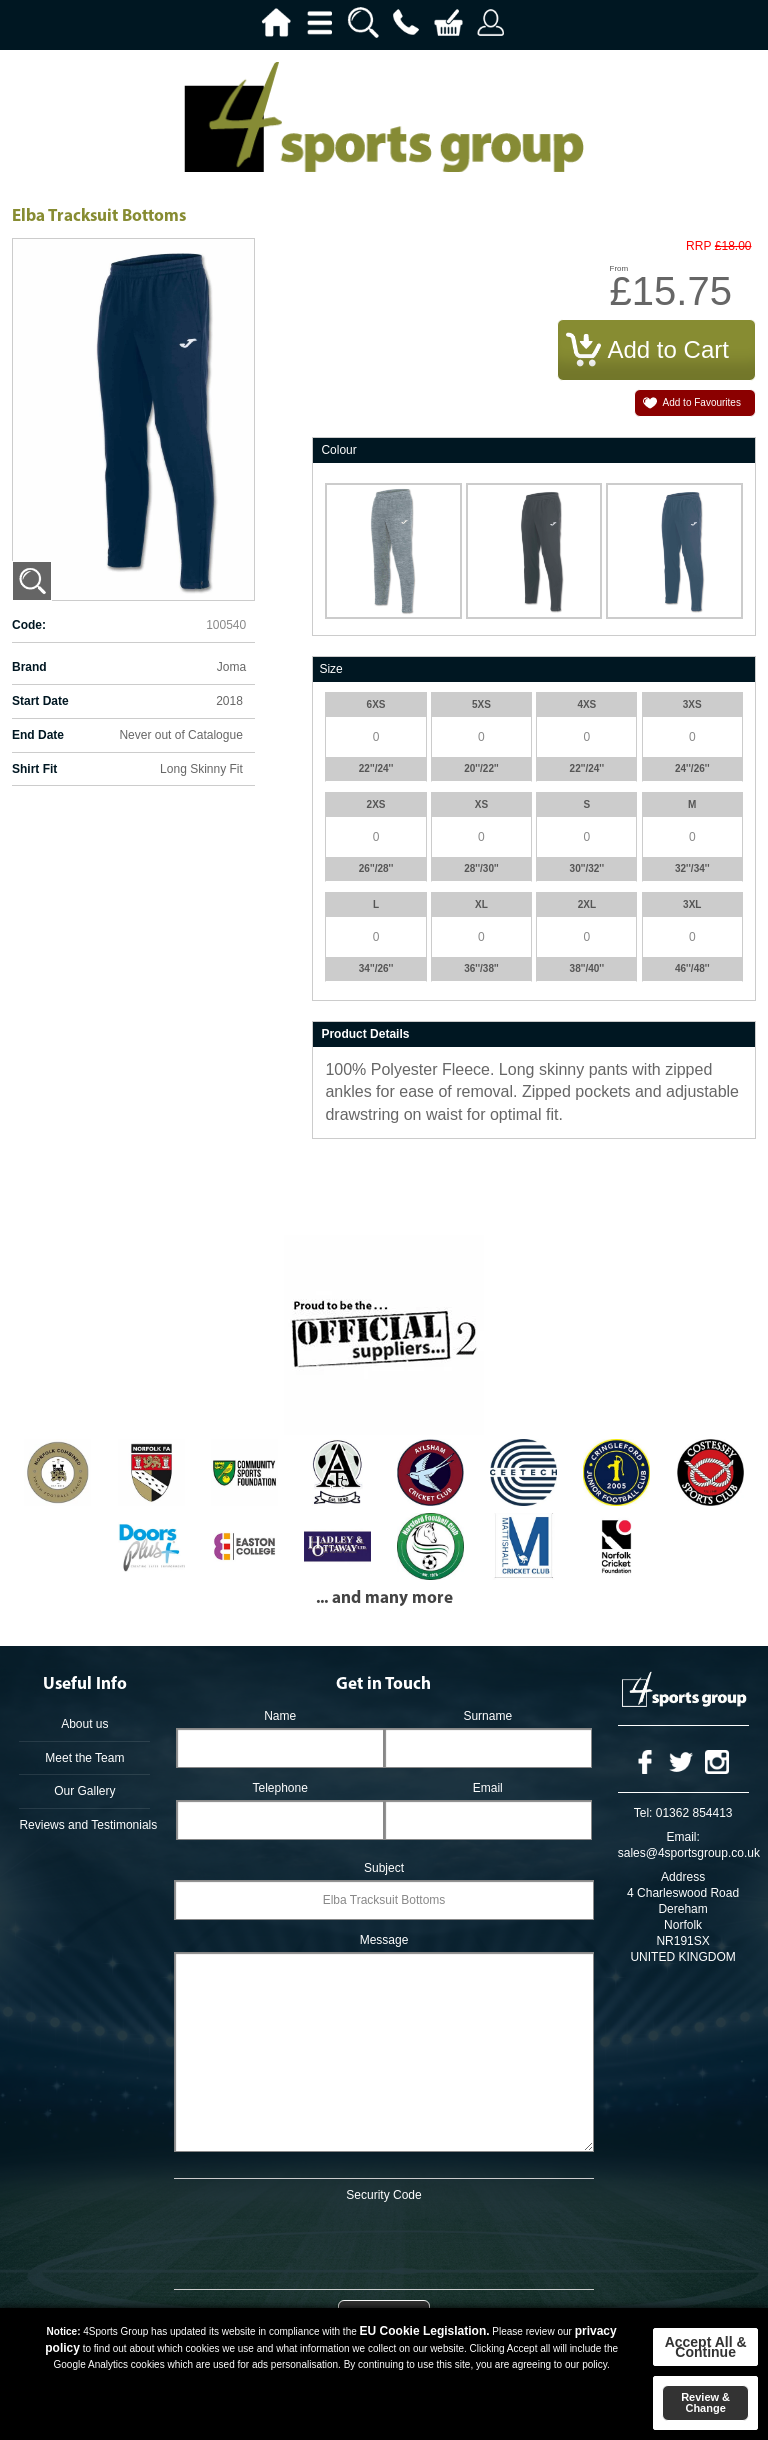  Describe the element at coordinates (383, 2195) in the screenshot. I see `Security Code` at that location.